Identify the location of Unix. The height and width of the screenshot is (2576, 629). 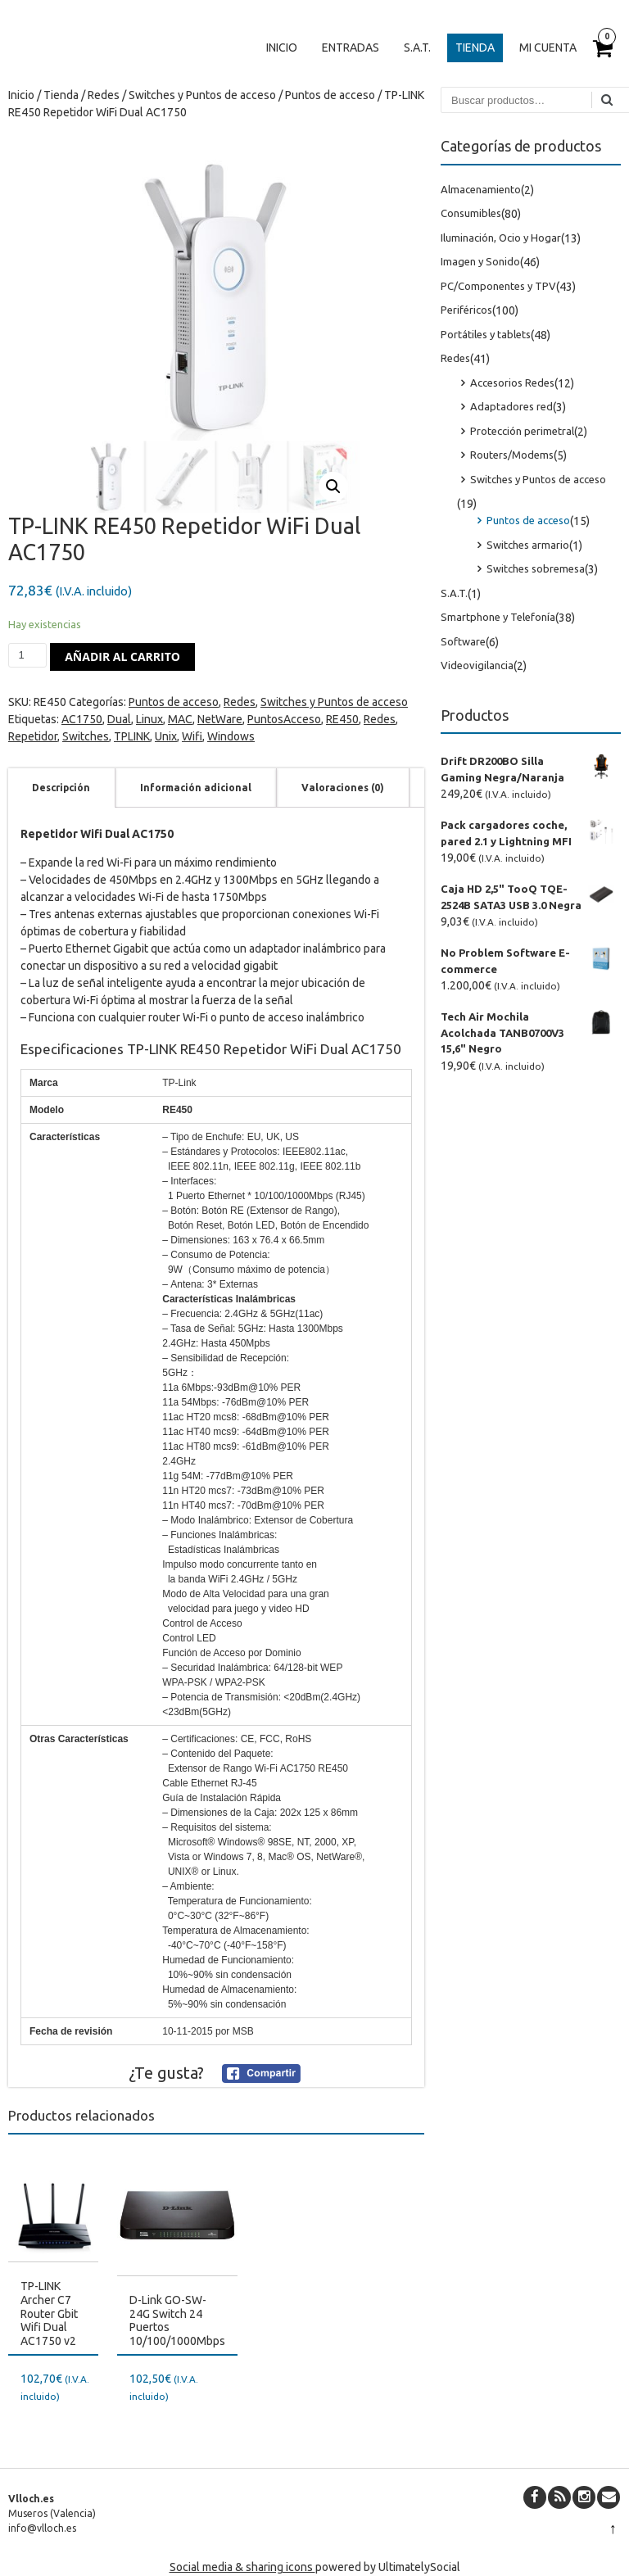
(166, 736).